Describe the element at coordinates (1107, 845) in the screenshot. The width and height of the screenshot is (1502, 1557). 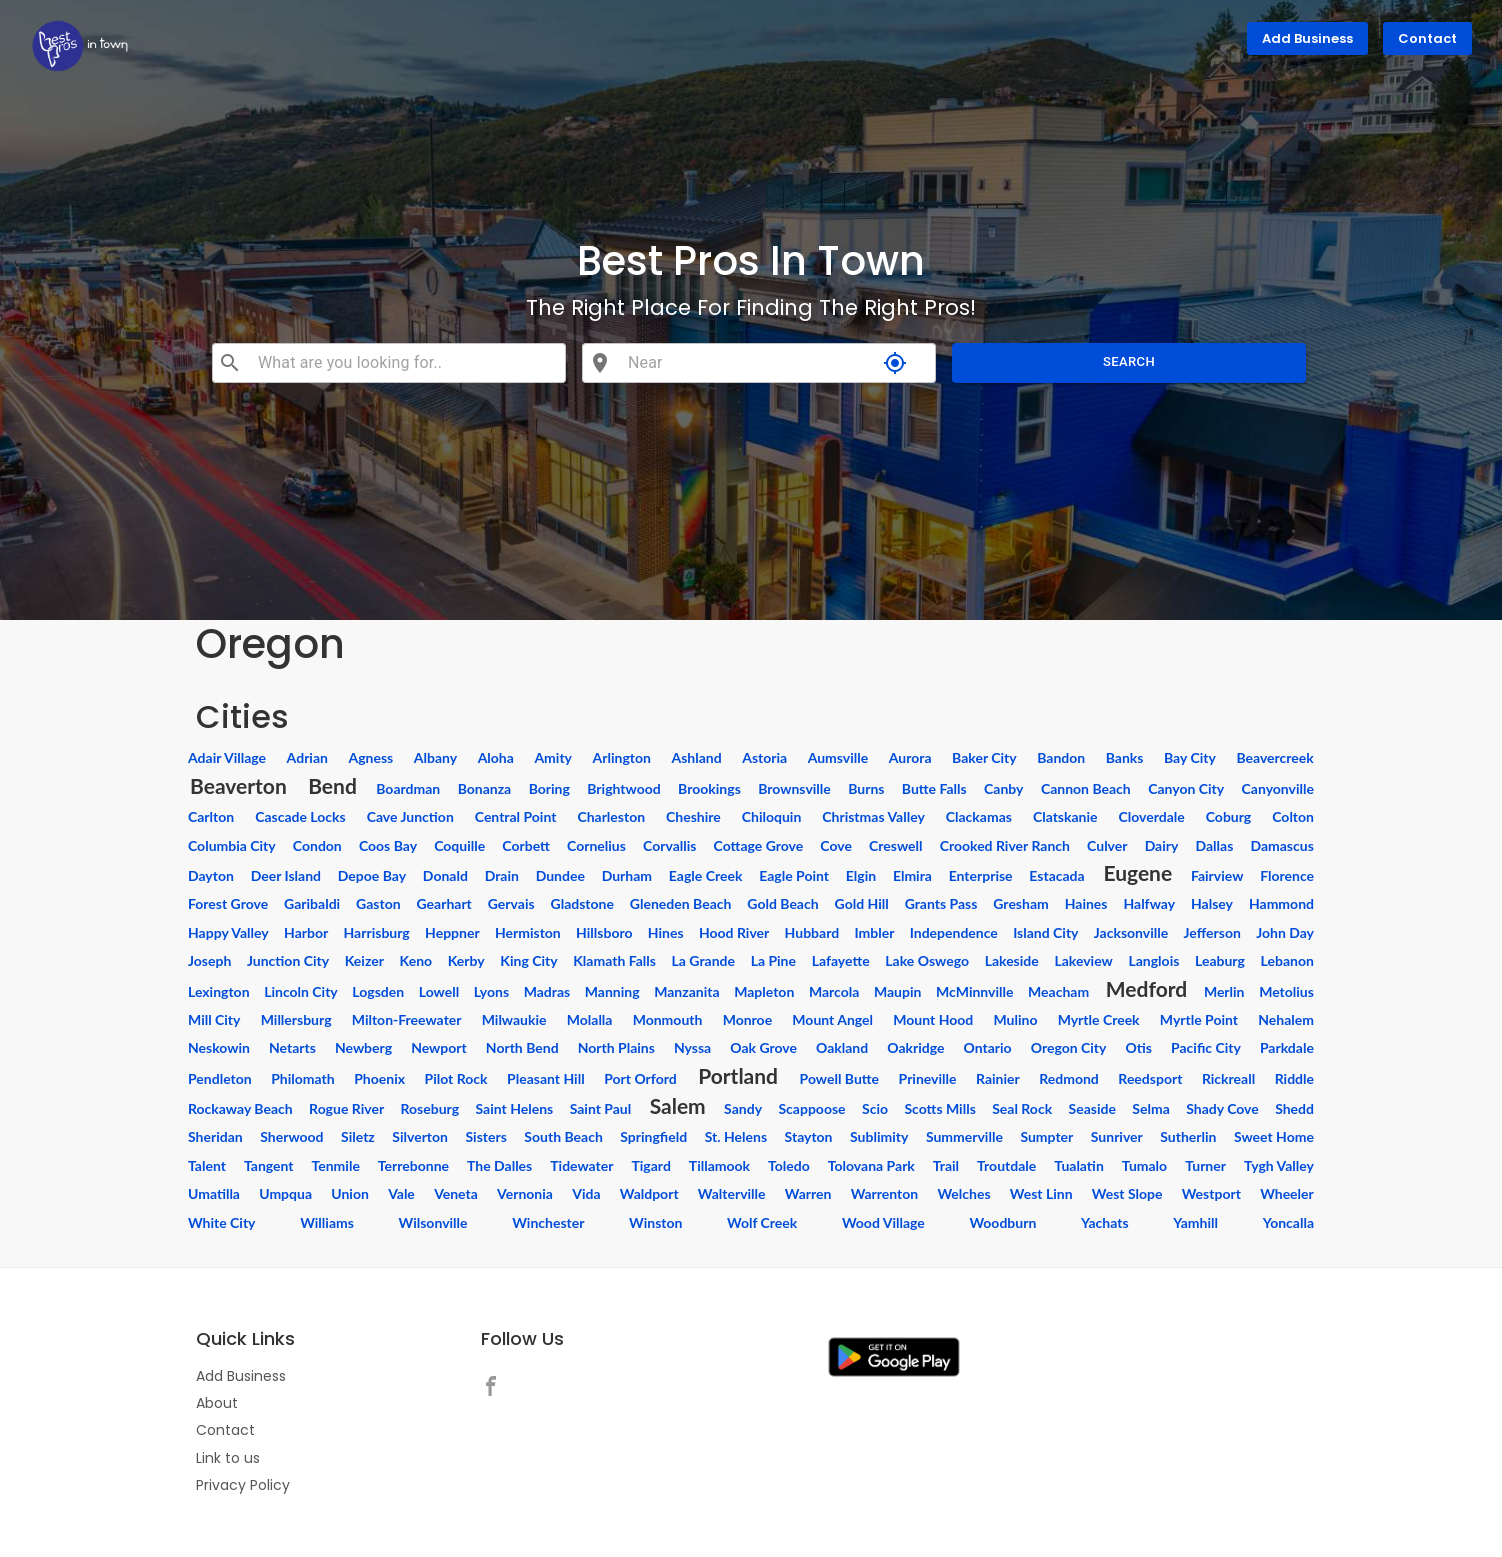
I see `Culver` at that location.